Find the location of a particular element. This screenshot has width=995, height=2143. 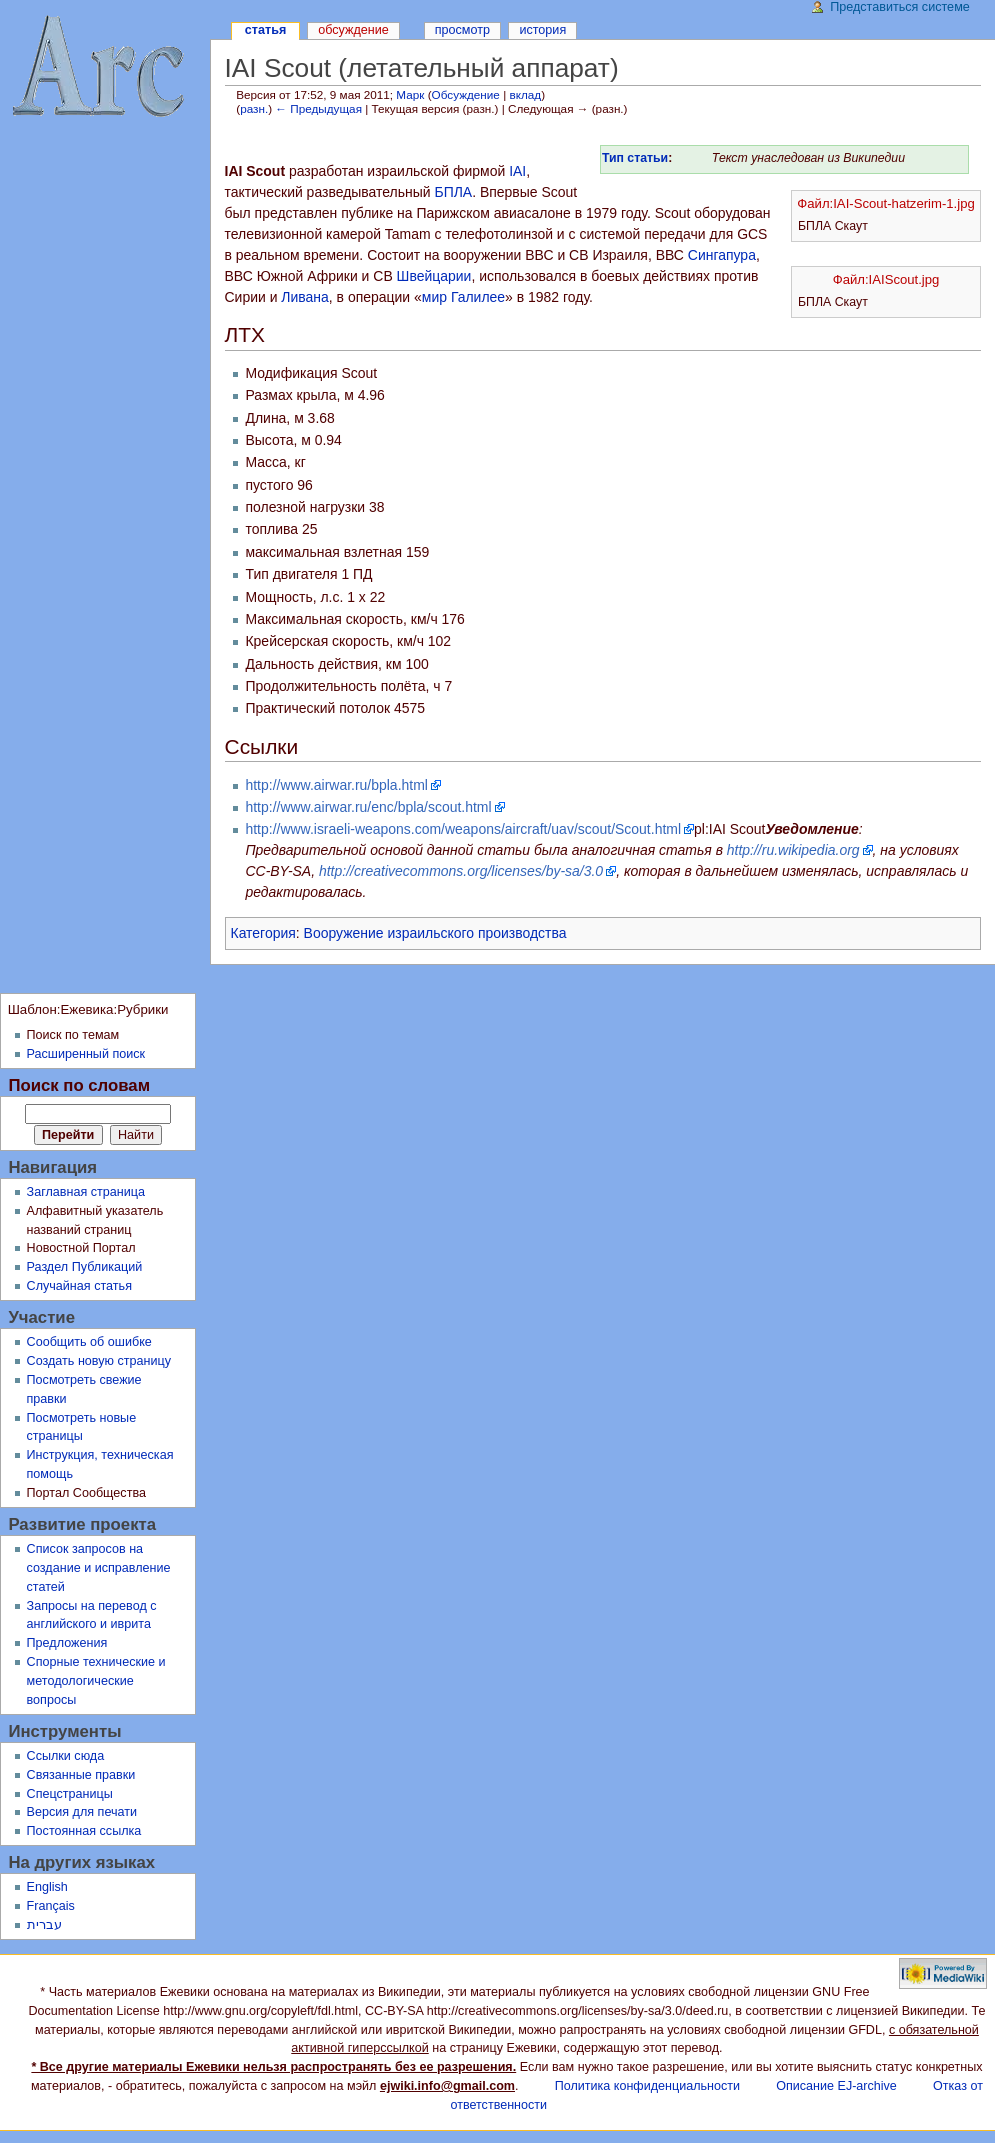

Вооружение израильского производства is located at coordinates (435, 933).